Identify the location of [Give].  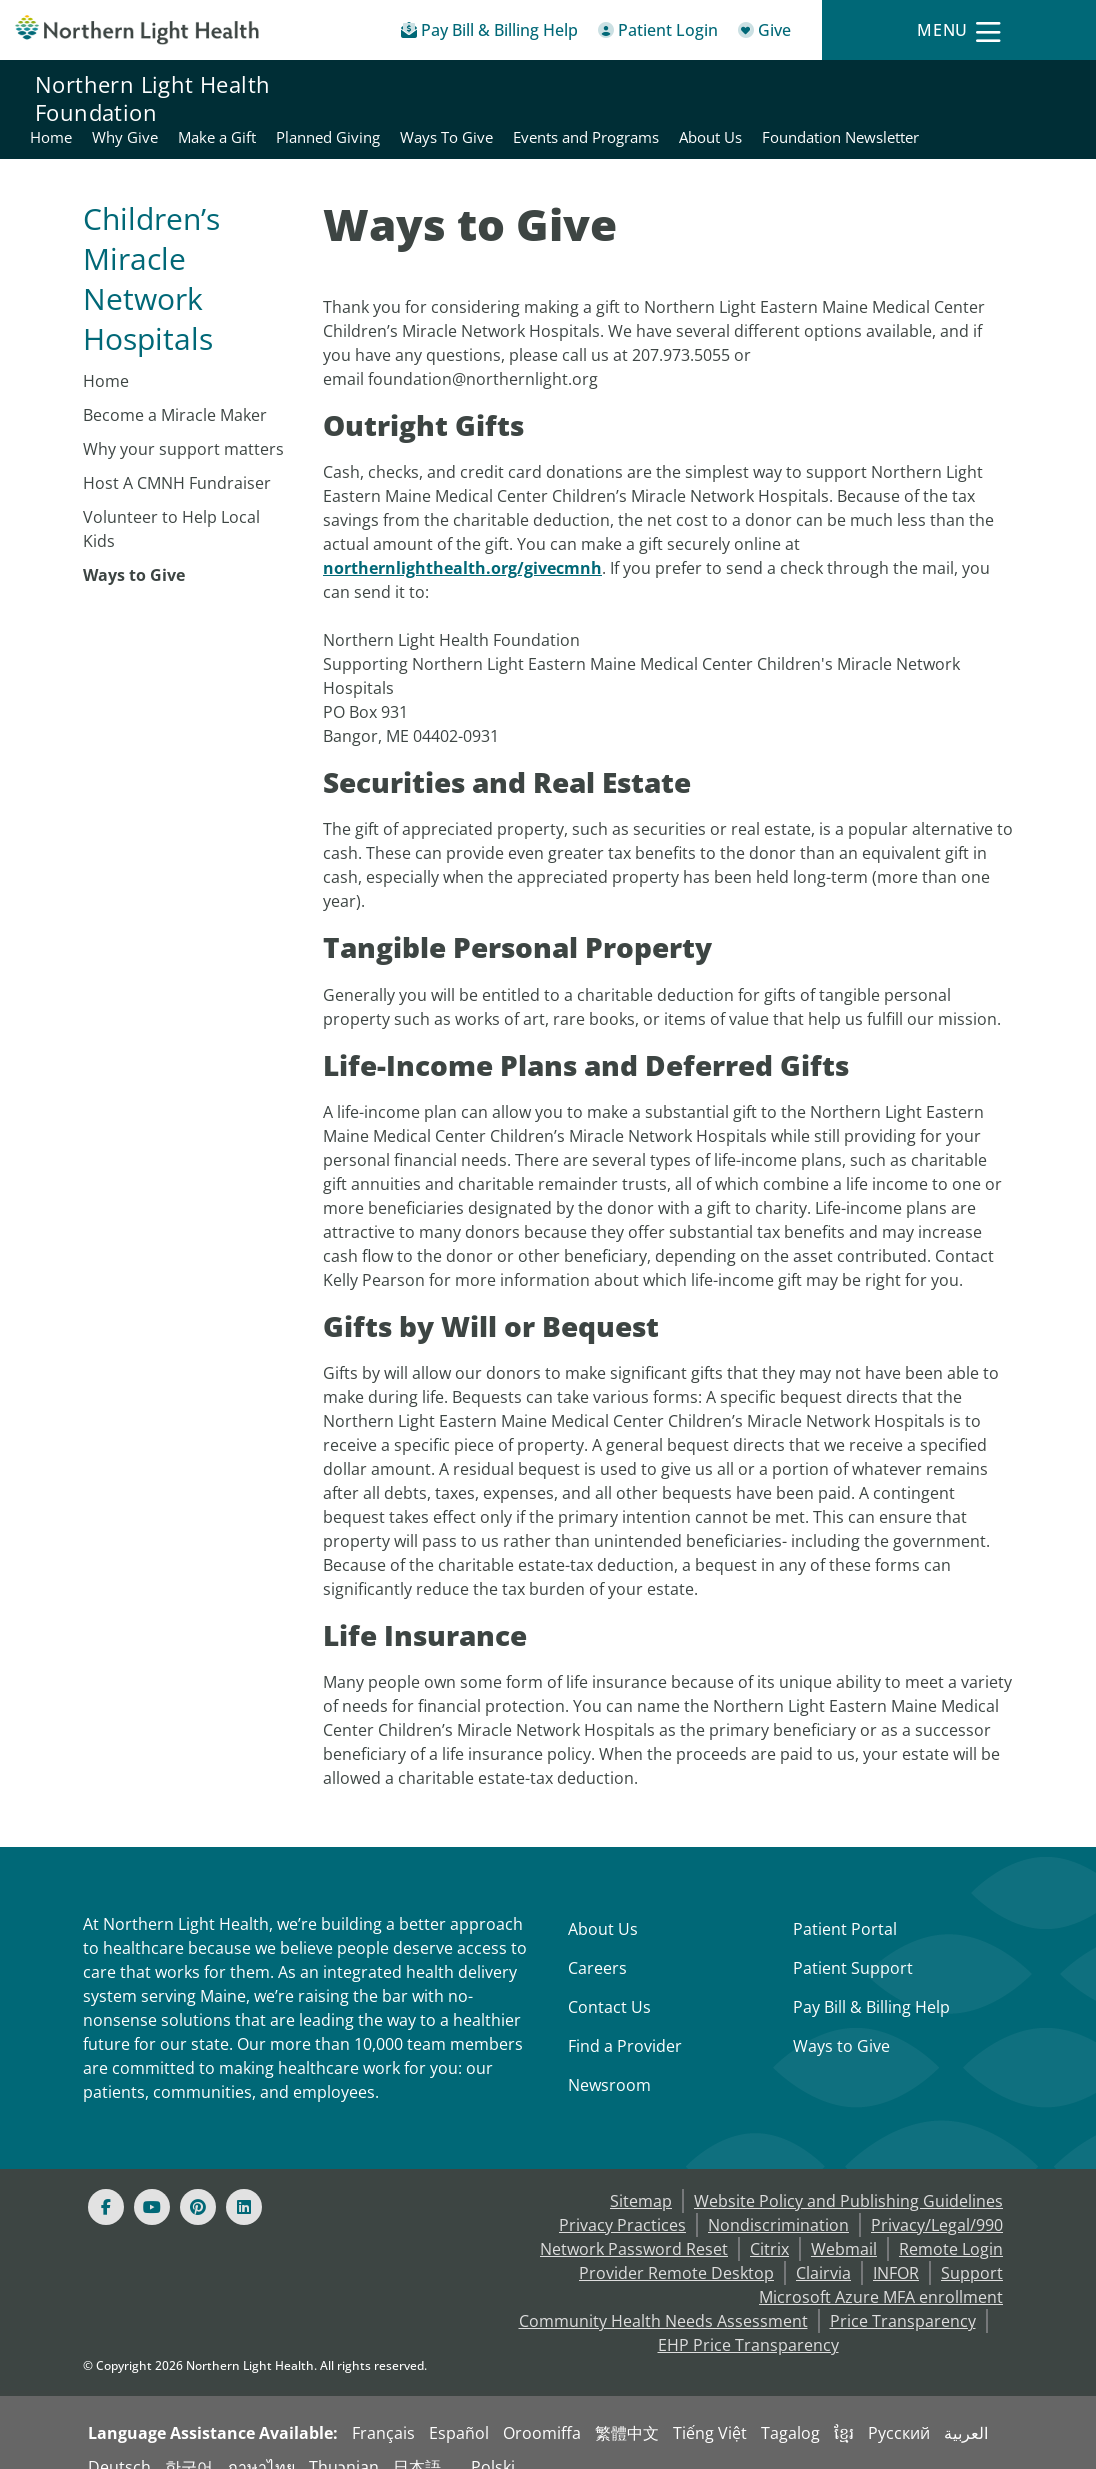
(764, 33).